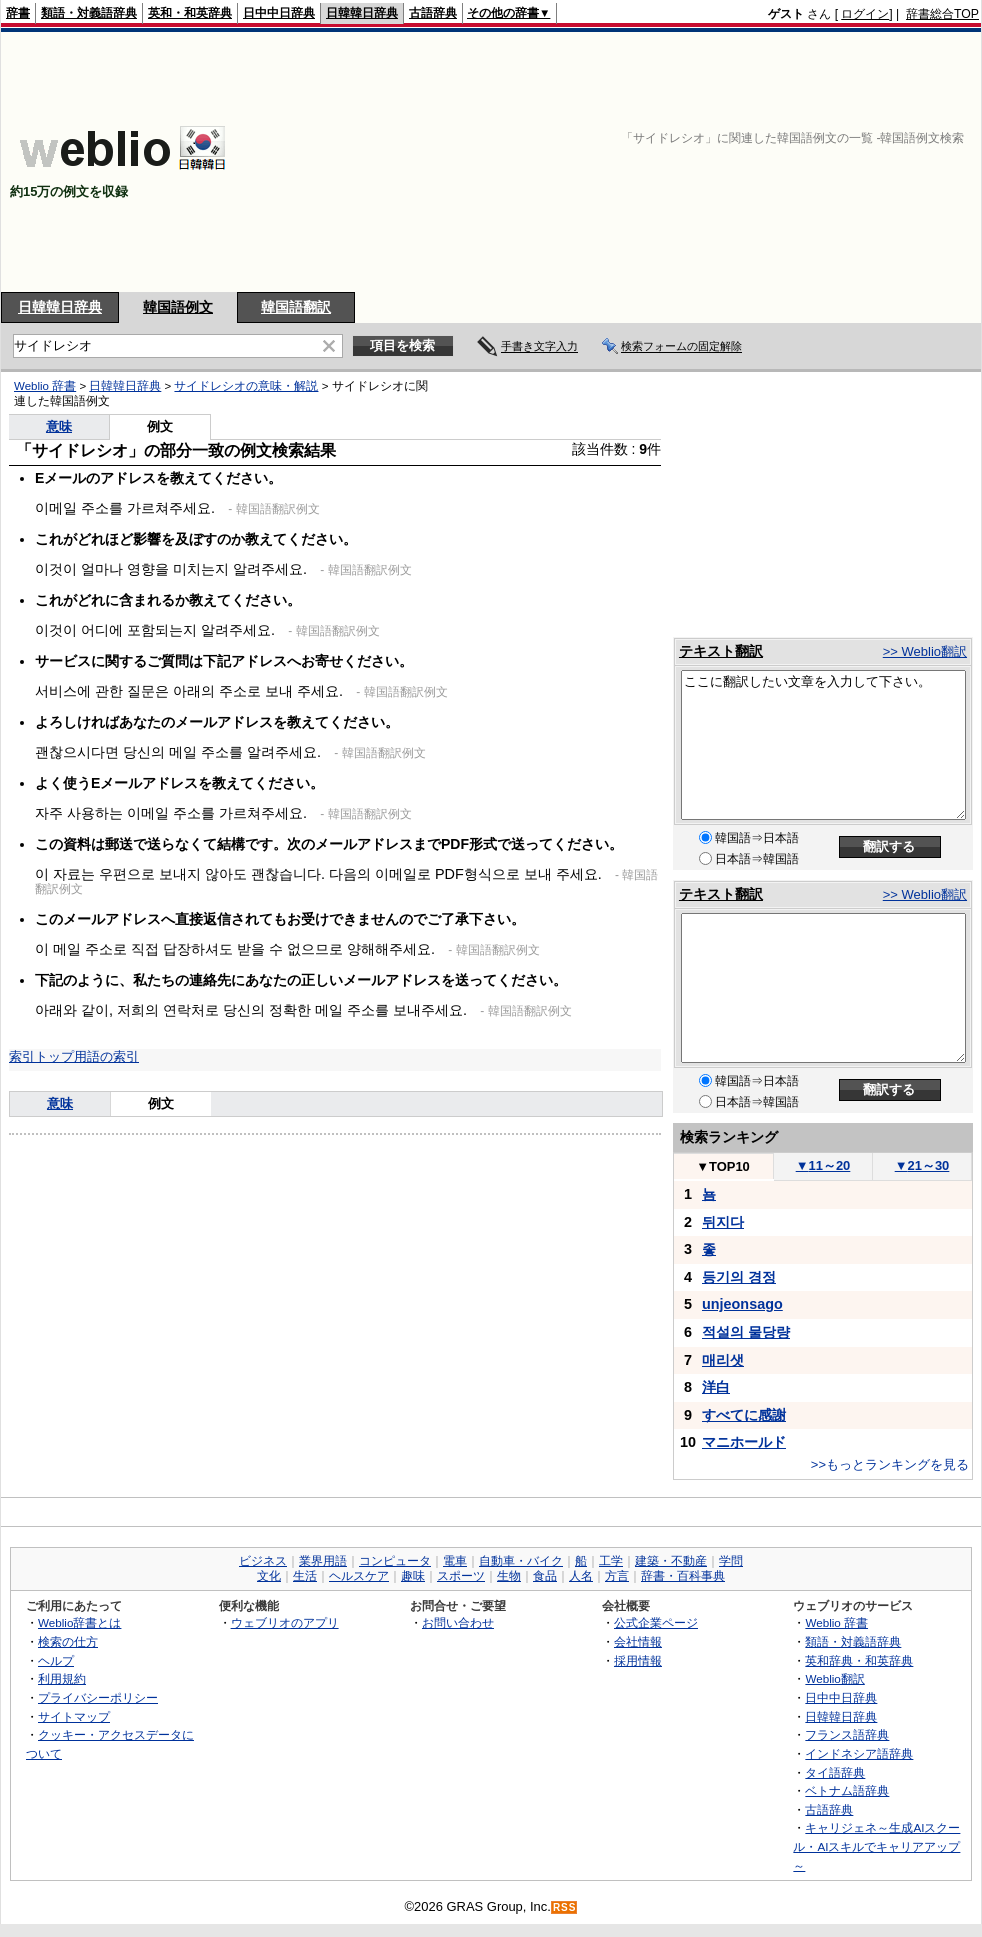  What do you see at coordinates (723, 1166) in the screenshot?
I see `TOP10` at bounding box center [723, 1166].